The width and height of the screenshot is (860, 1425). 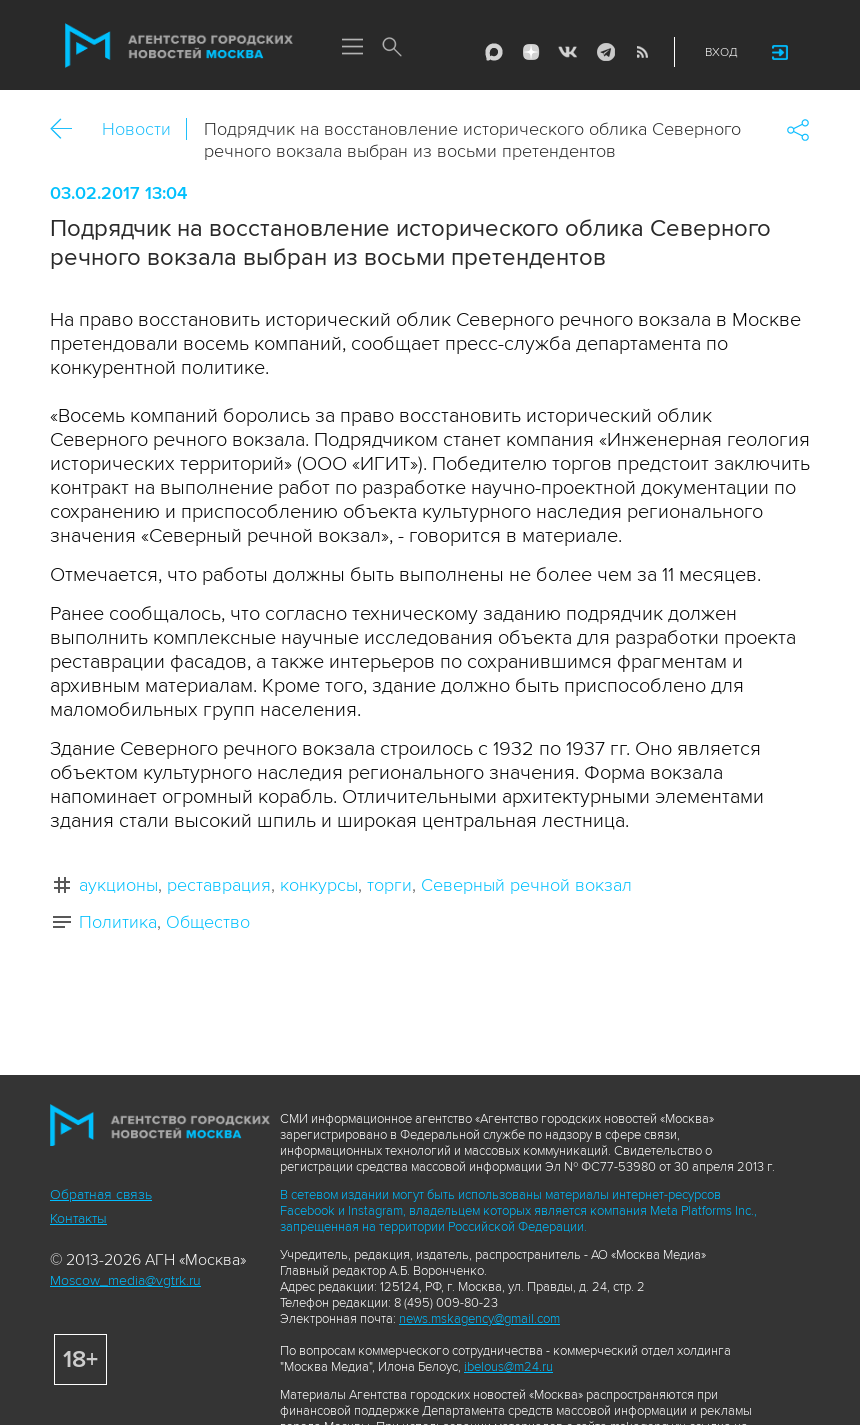 What do you see at coordinates (125, 1280) in the screenshot?
I see `Moscow_media@vgtrk.ru` at bounding box center [125, 1280].